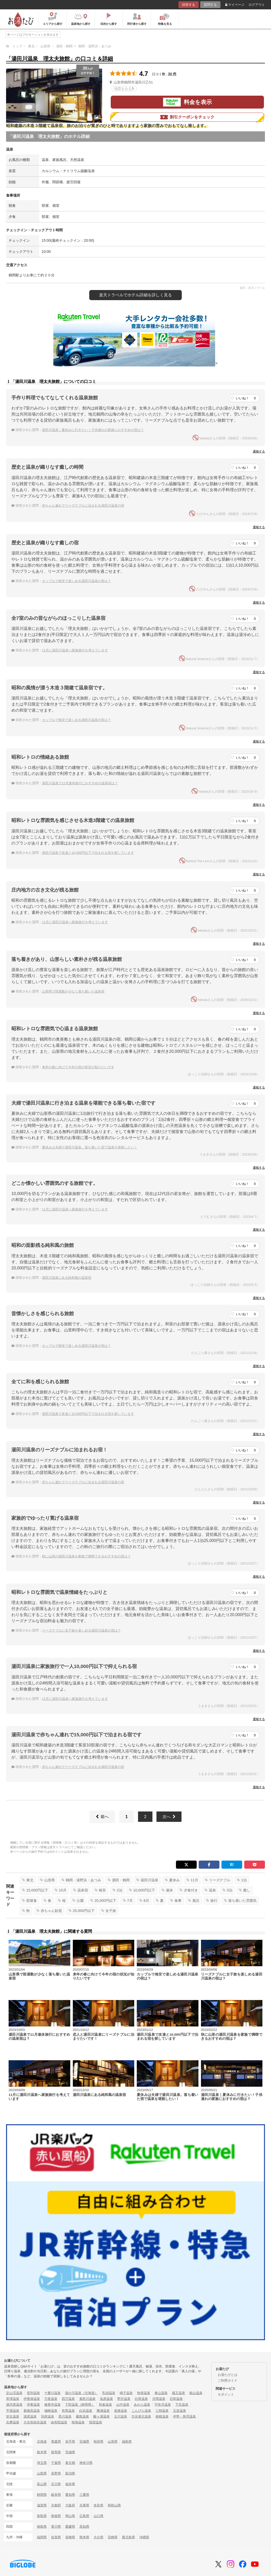 Image resolution: width=271 pixels, height=2576 pixels. I want to click on 山梨県, so click(42, 2473).